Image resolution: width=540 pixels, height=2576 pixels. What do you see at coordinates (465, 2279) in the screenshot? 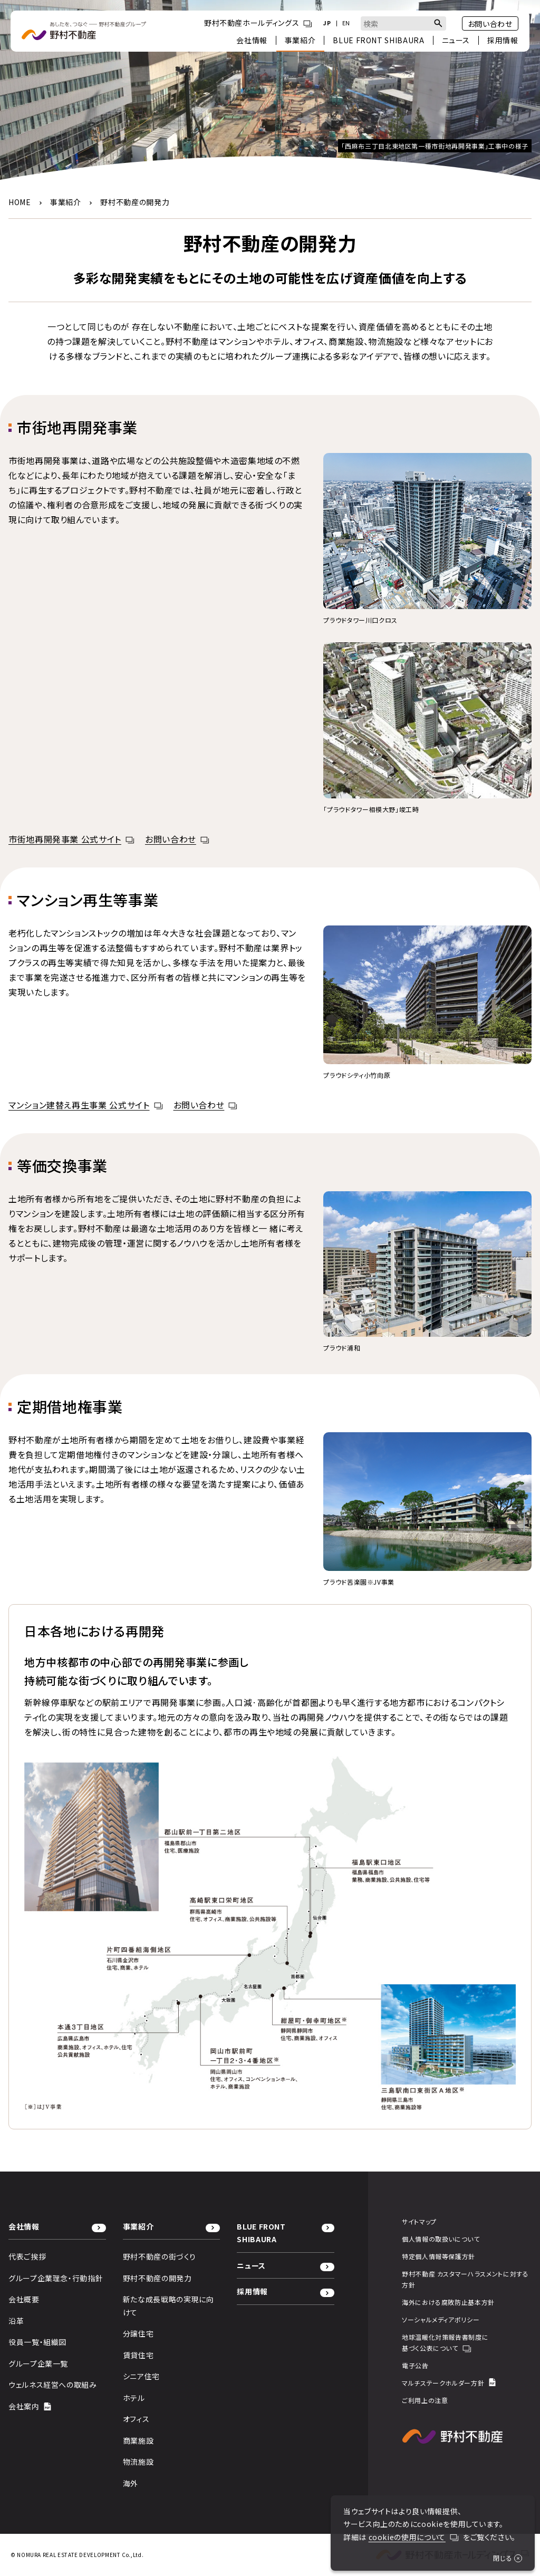
I see `野村不動産 カスタマーハラスメントに対する方針` at bounding box center [465, 2279].